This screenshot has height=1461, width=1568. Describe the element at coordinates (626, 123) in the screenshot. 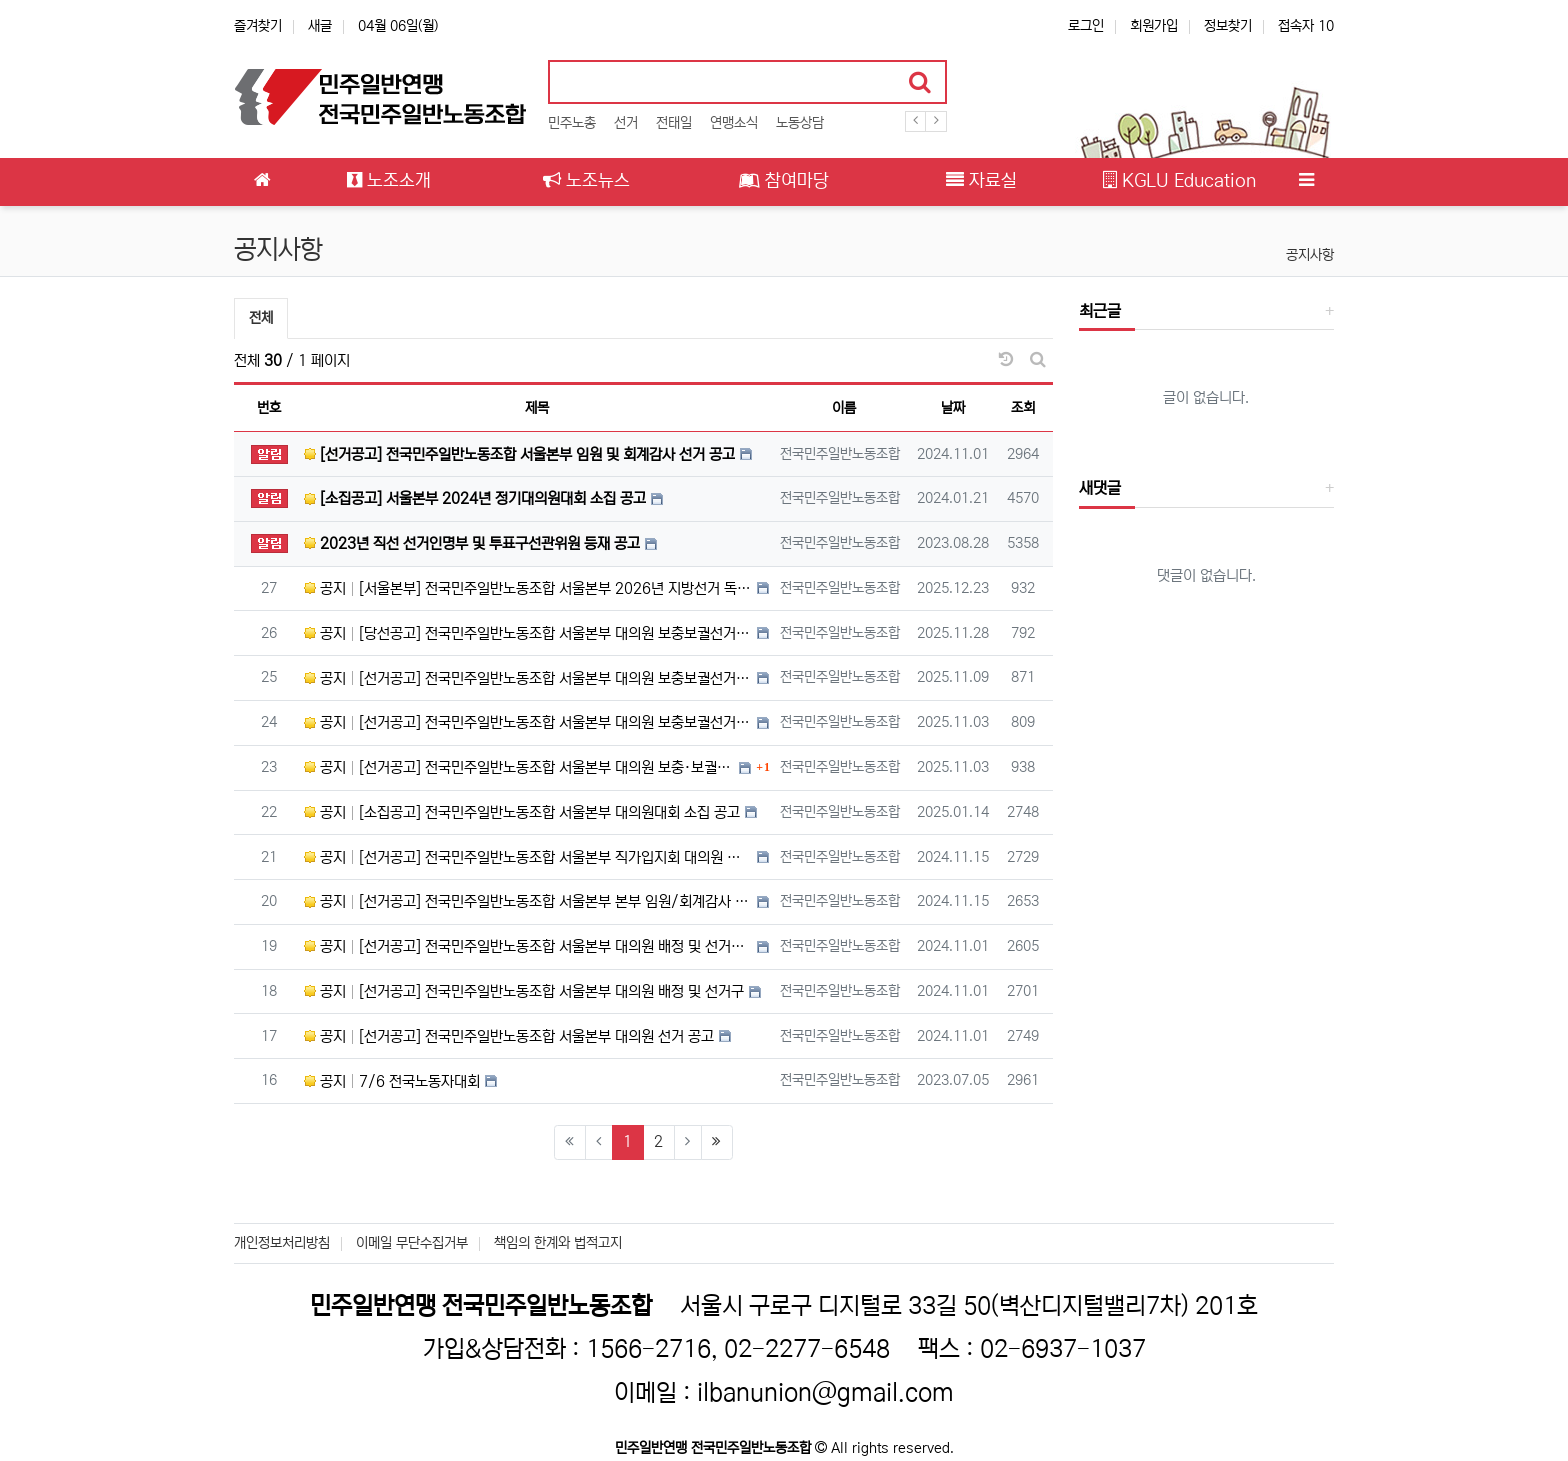

I see `선거` at that location.